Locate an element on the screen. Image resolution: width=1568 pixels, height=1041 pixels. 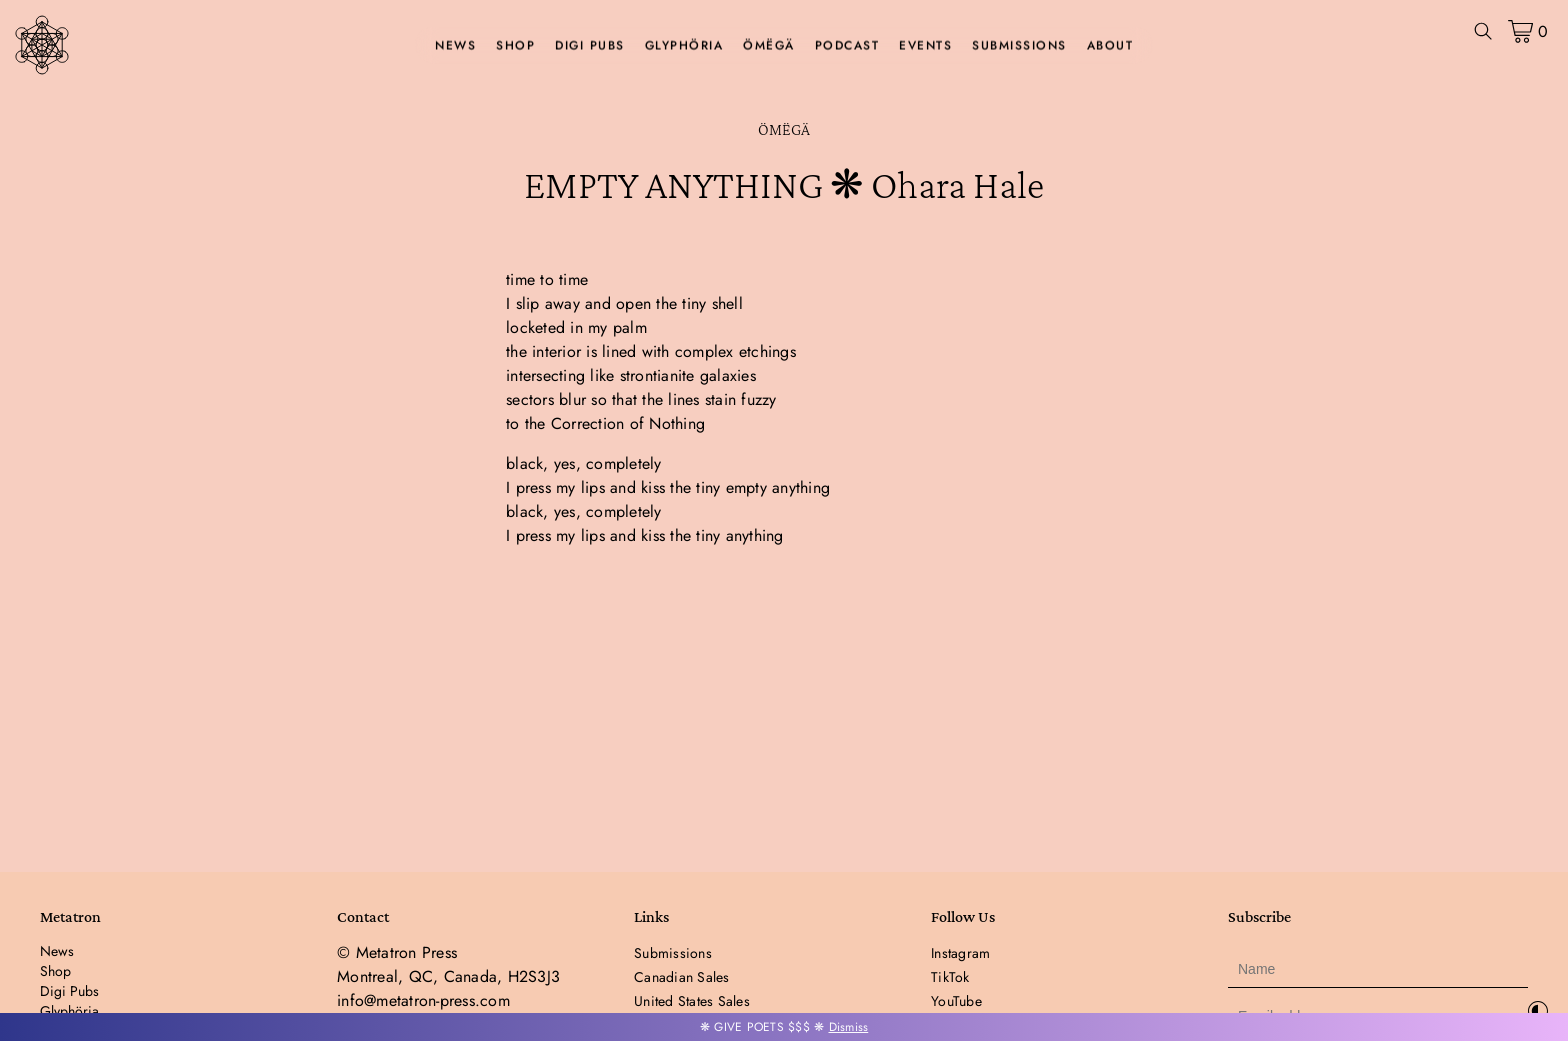
Canadian Sales is located at coordinates (682, 977).